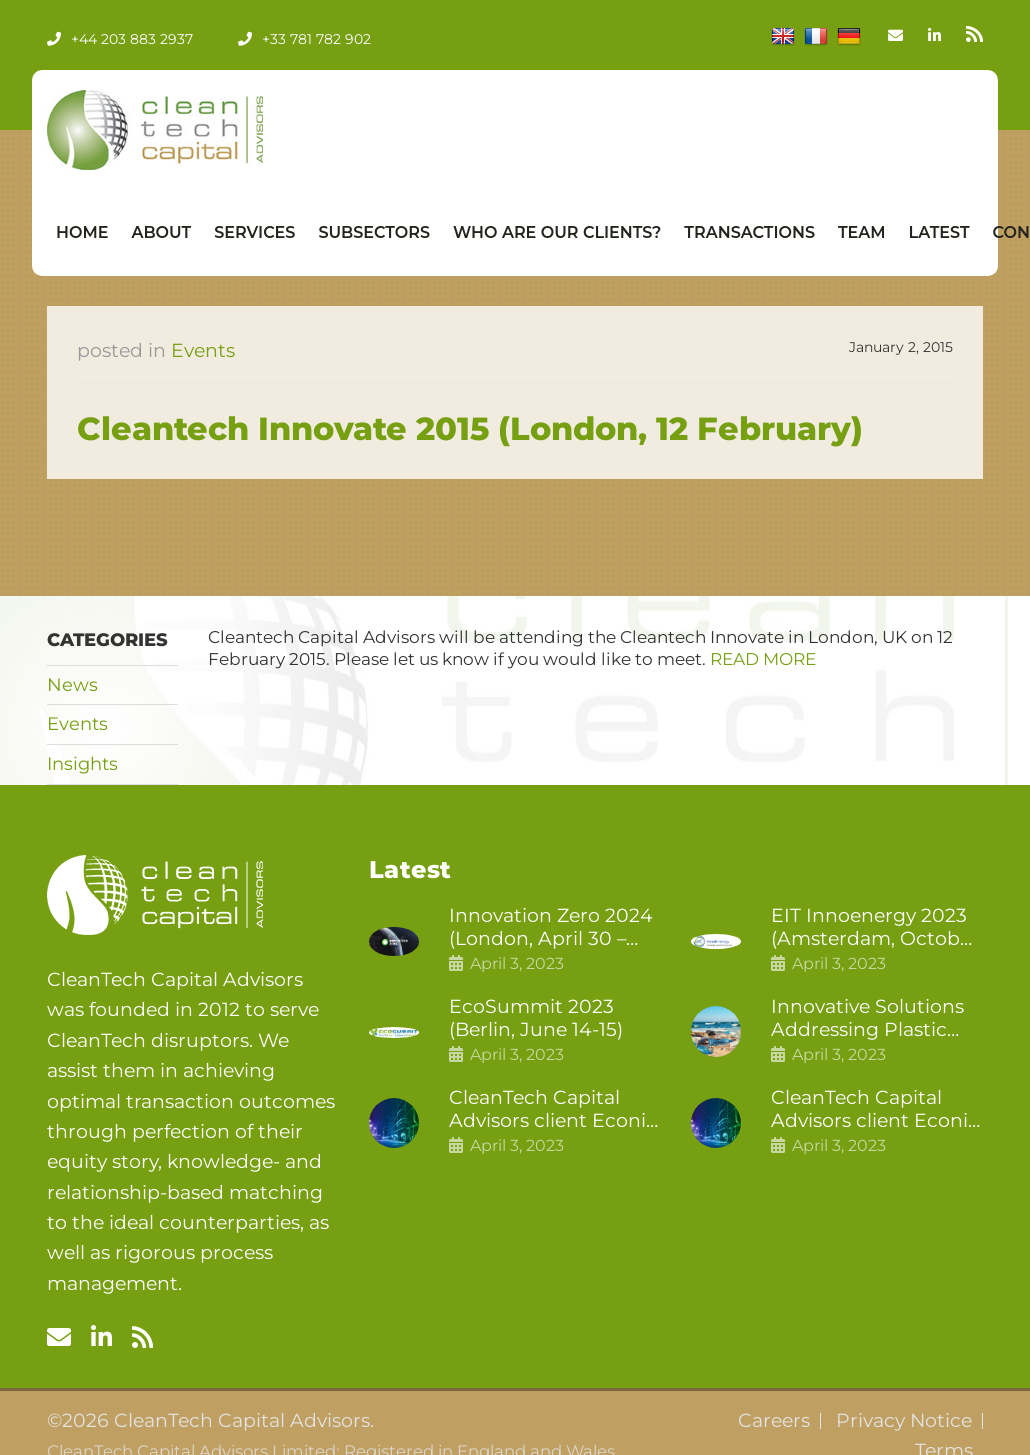  What do you see at coordinates (82, 232) in the screenshot?
I see `Home` at bounding box center [82, 232].